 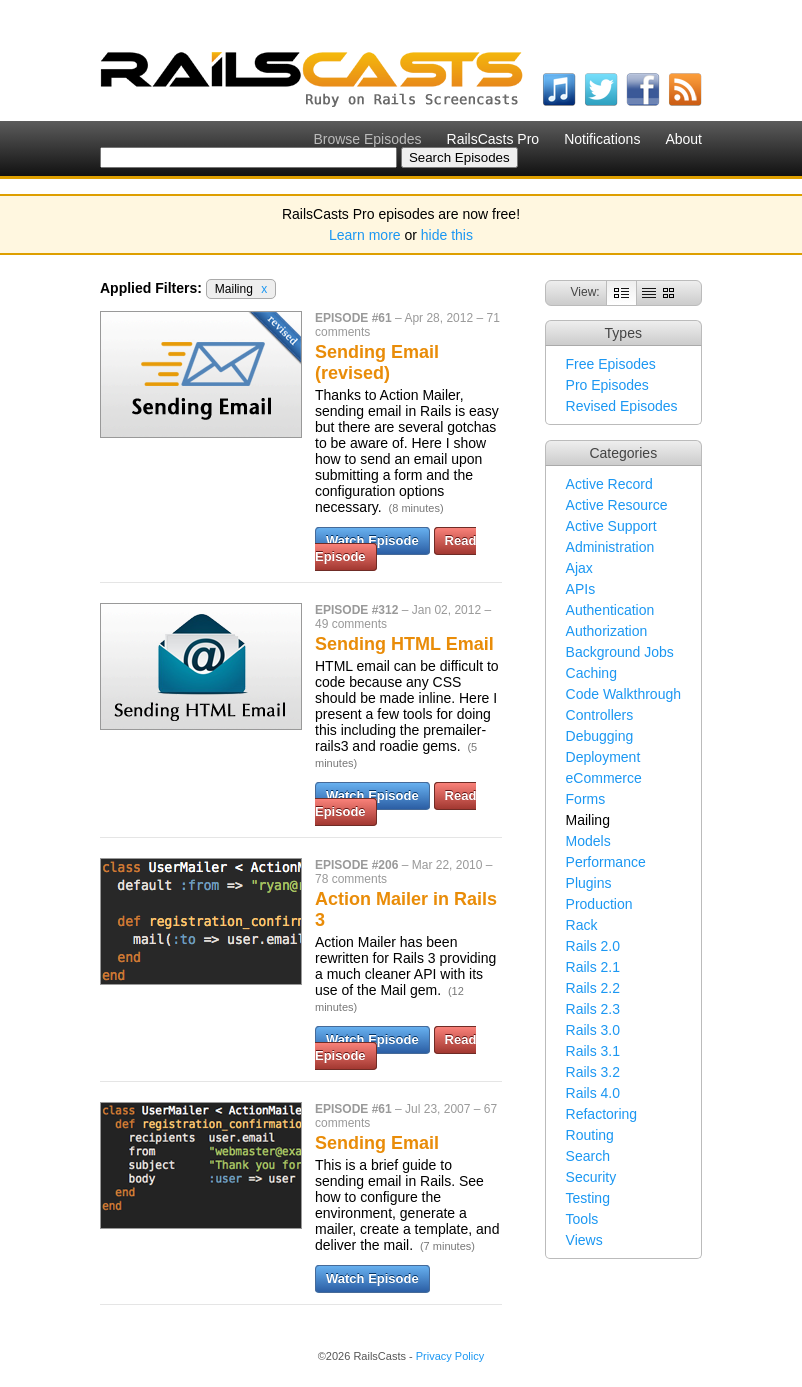 I want to click on Search, so click(x=588, y=1156).